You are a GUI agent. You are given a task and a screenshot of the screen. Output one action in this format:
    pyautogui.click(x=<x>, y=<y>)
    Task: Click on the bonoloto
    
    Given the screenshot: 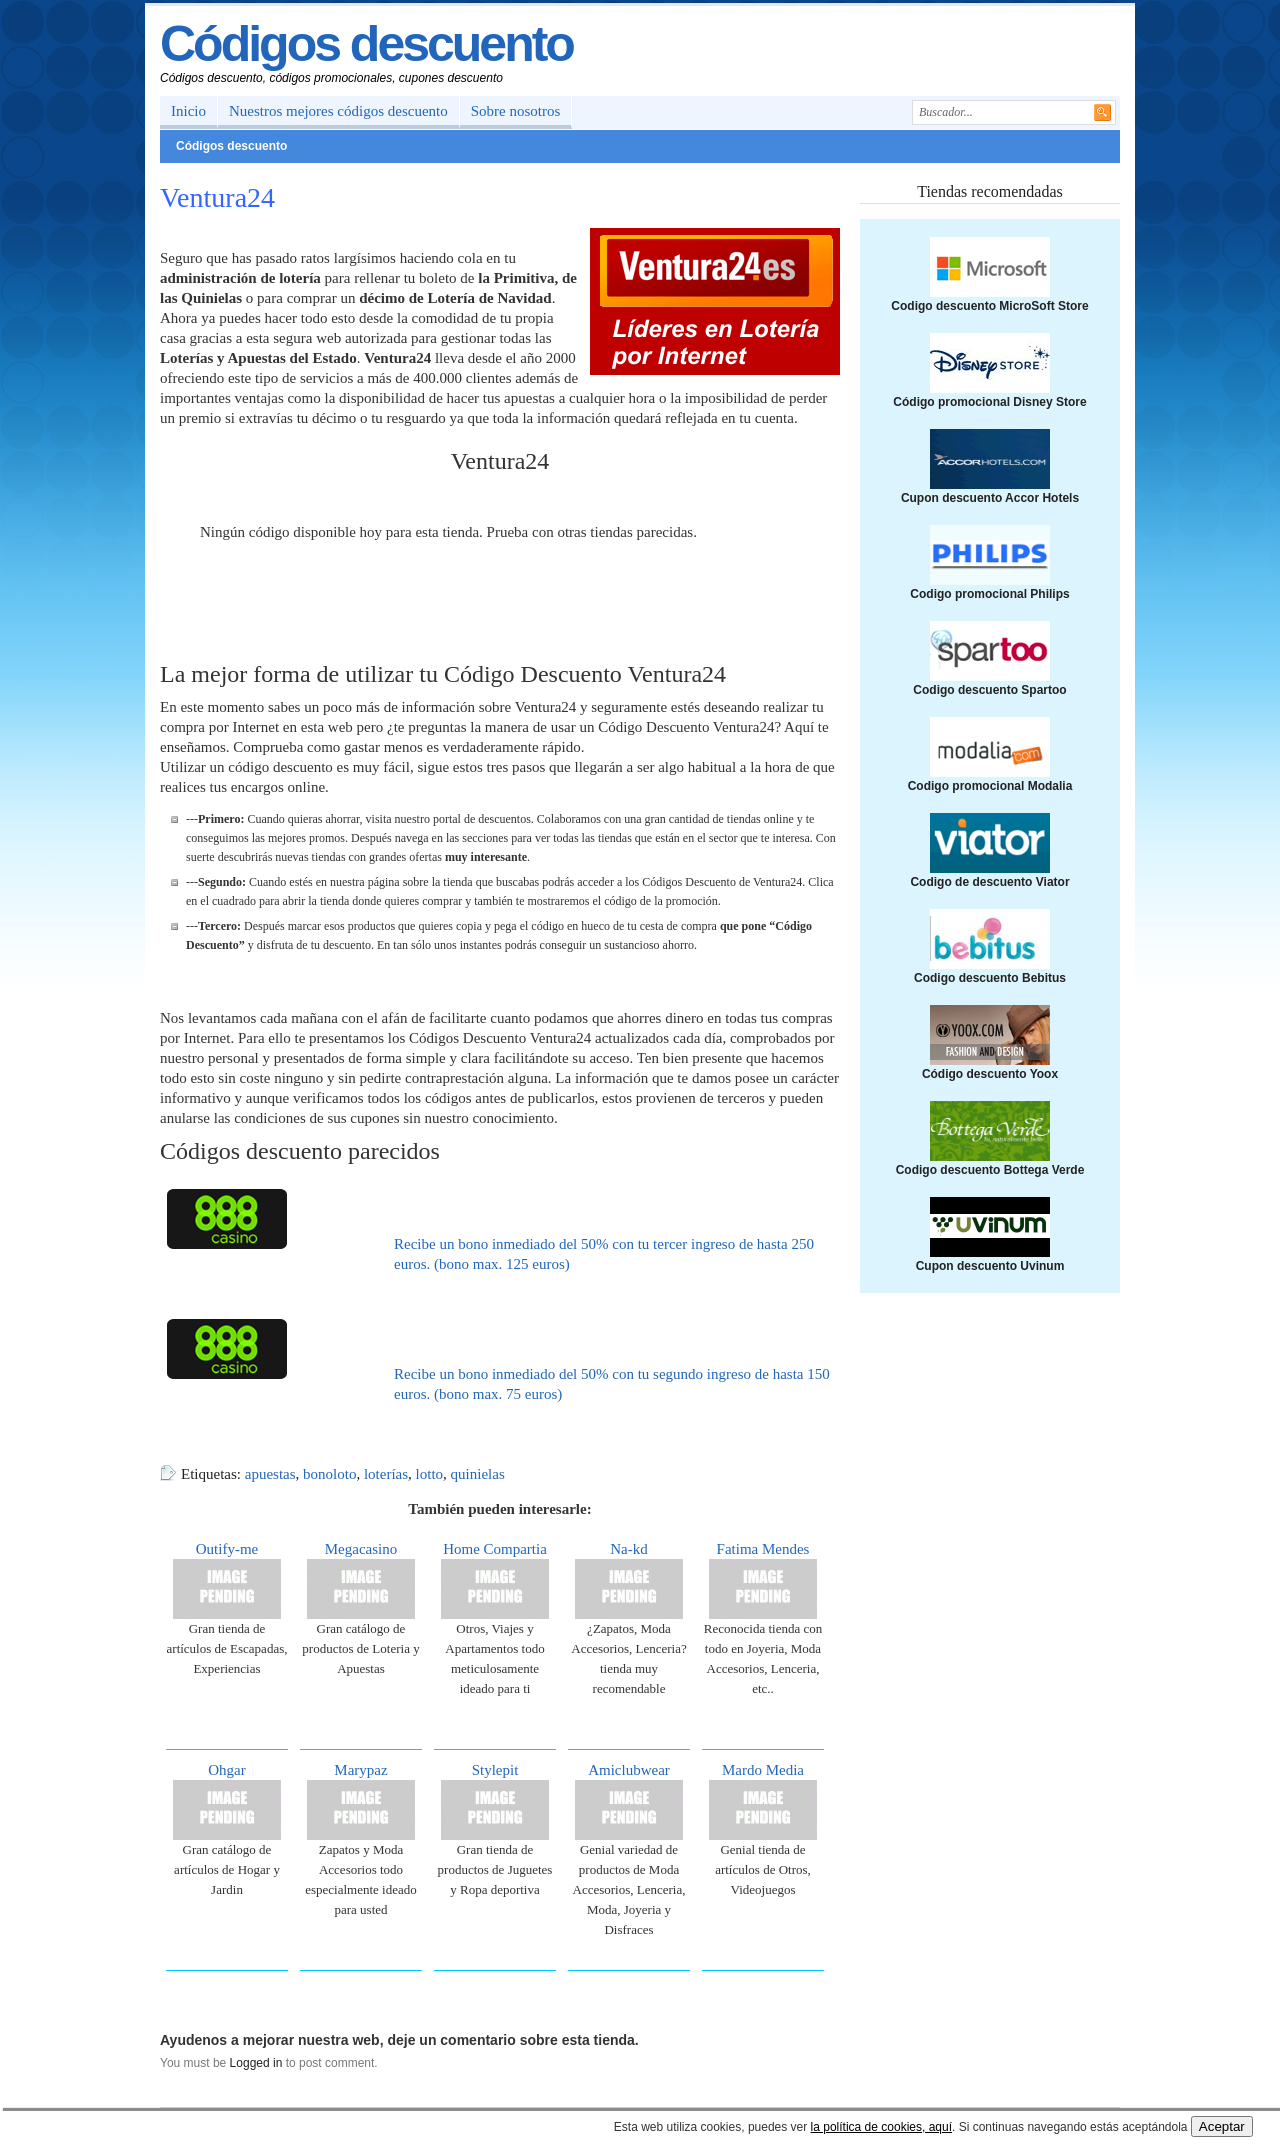 What is the action you would take?
    pyautogui.click(x=329, y=1474)
    